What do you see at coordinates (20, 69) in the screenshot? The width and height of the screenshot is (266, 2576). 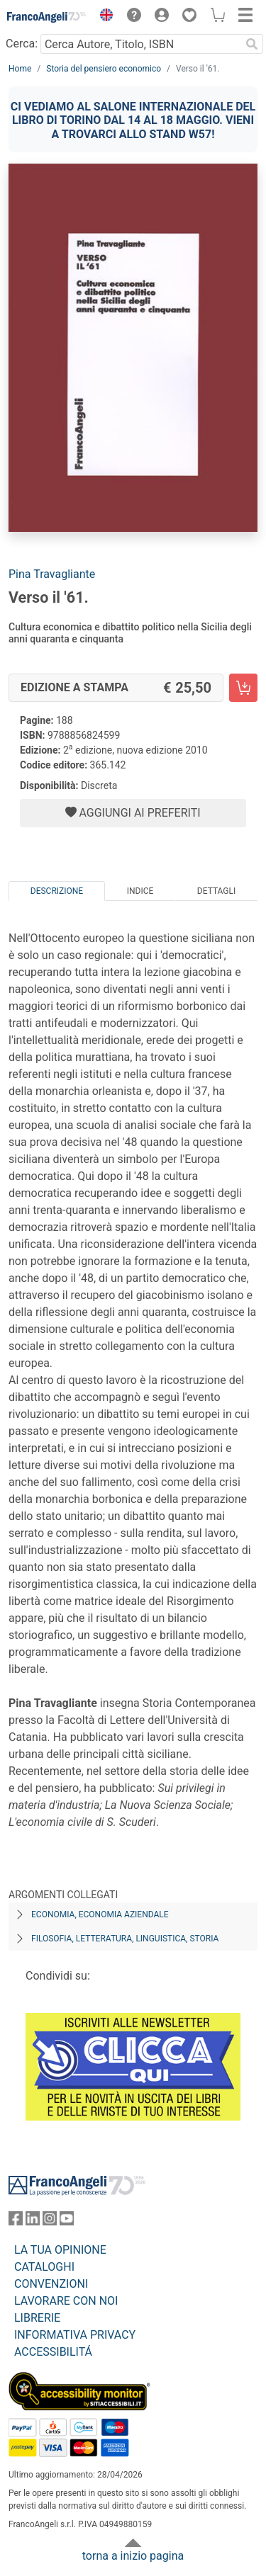 I see `Home` at bounding box center [20, 69].